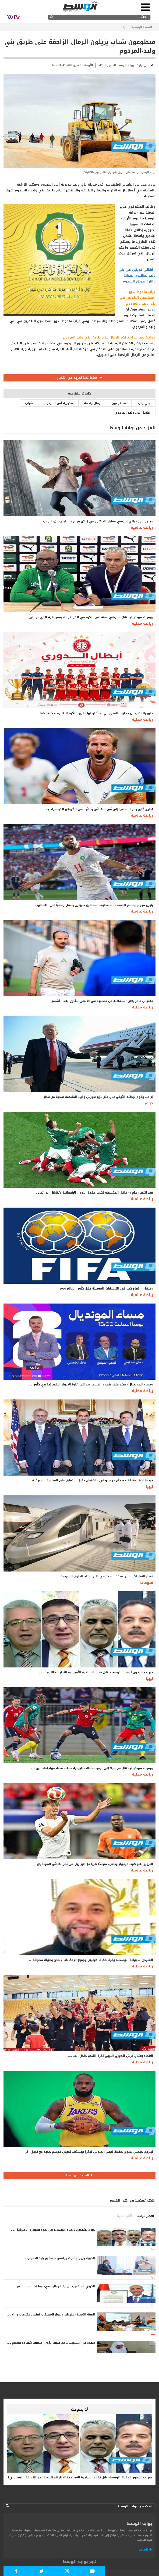 This screenshot has width=159, height=2576. I want to click on [Follow Our Instagram Account], so click(67, 2572).